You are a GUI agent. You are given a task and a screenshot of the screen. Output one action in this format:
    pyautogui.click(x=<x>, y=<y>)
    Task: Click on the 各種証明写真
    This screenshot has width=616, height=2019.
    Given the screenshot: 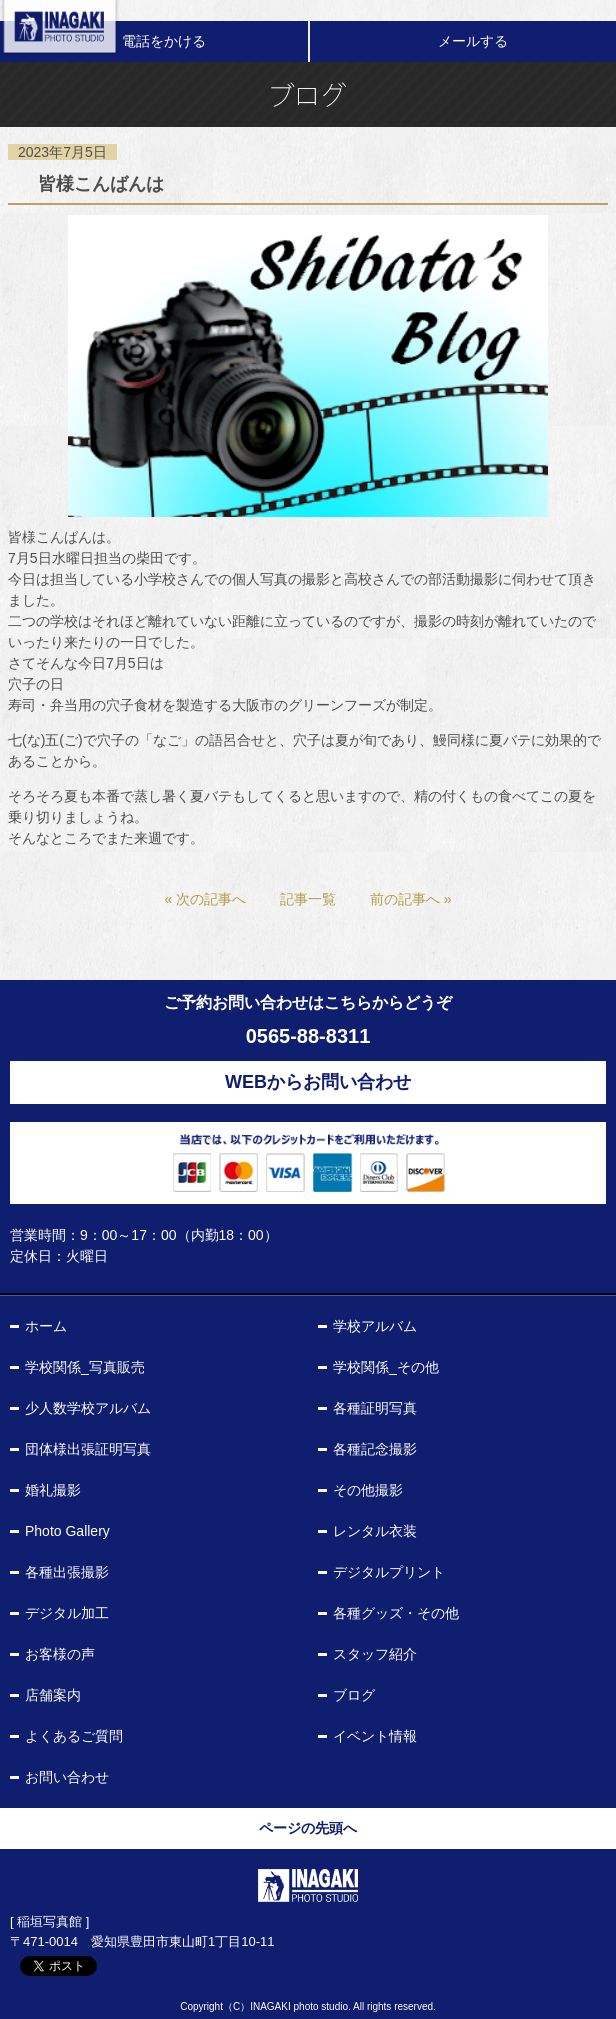 What is the action you would take?
    pyautogui.click(x=375, y=1408)
    